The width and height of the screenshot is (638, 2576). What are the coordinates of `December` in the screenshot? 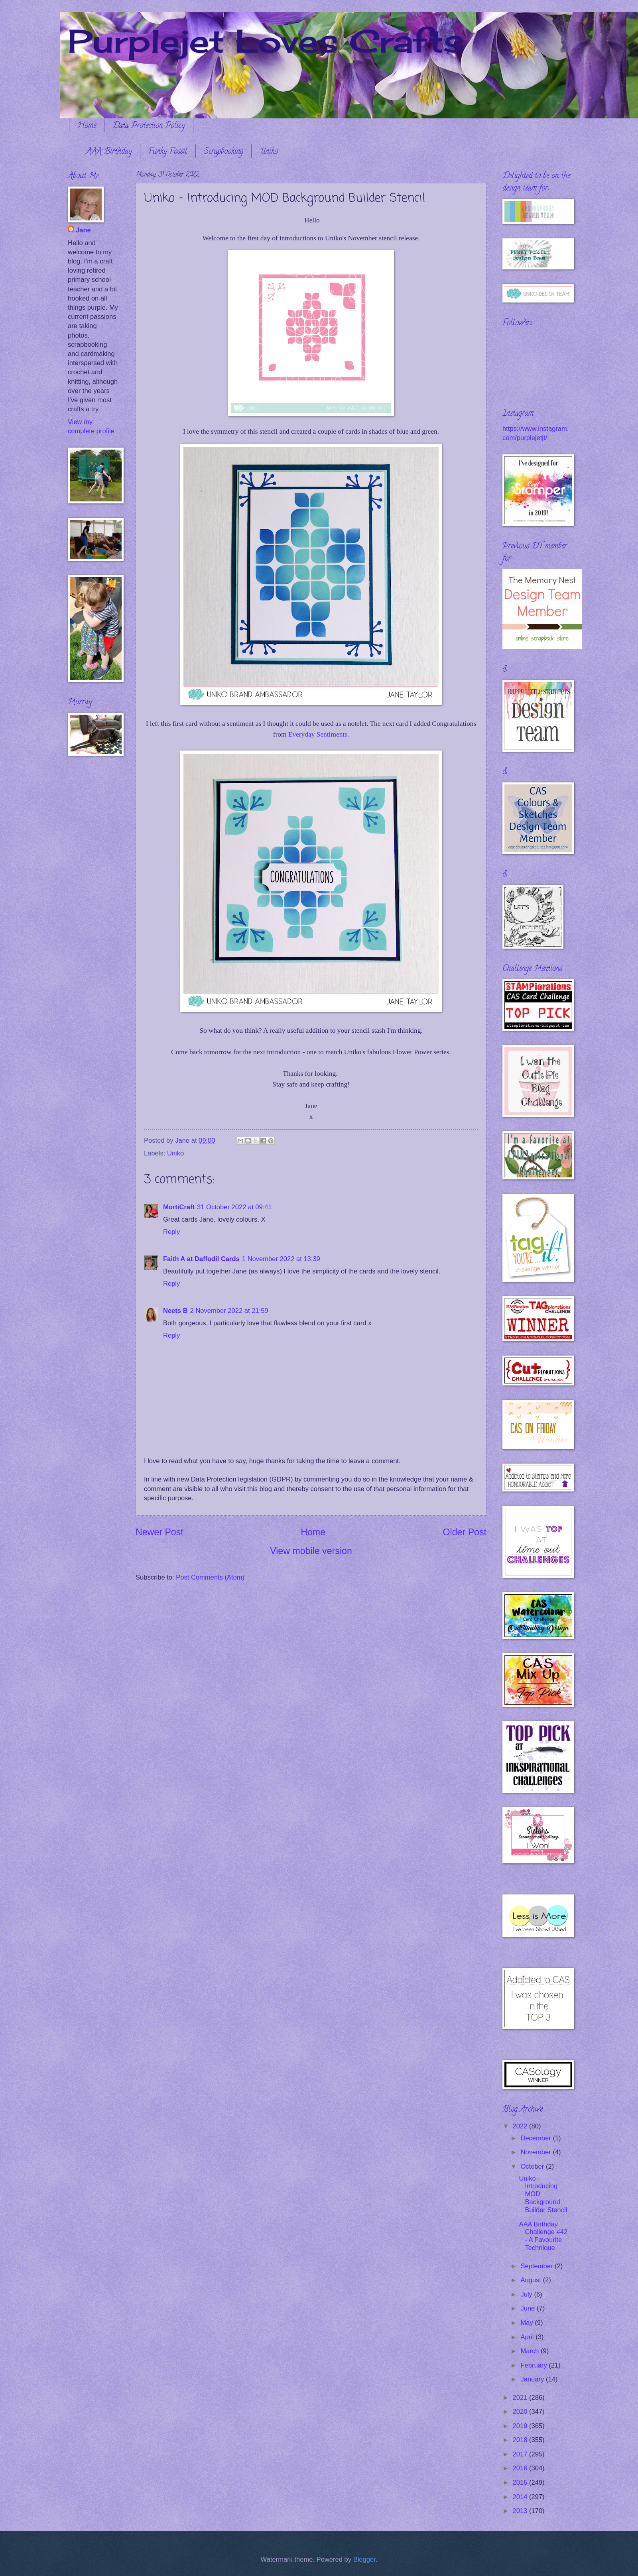 It's located at (536, 2138).